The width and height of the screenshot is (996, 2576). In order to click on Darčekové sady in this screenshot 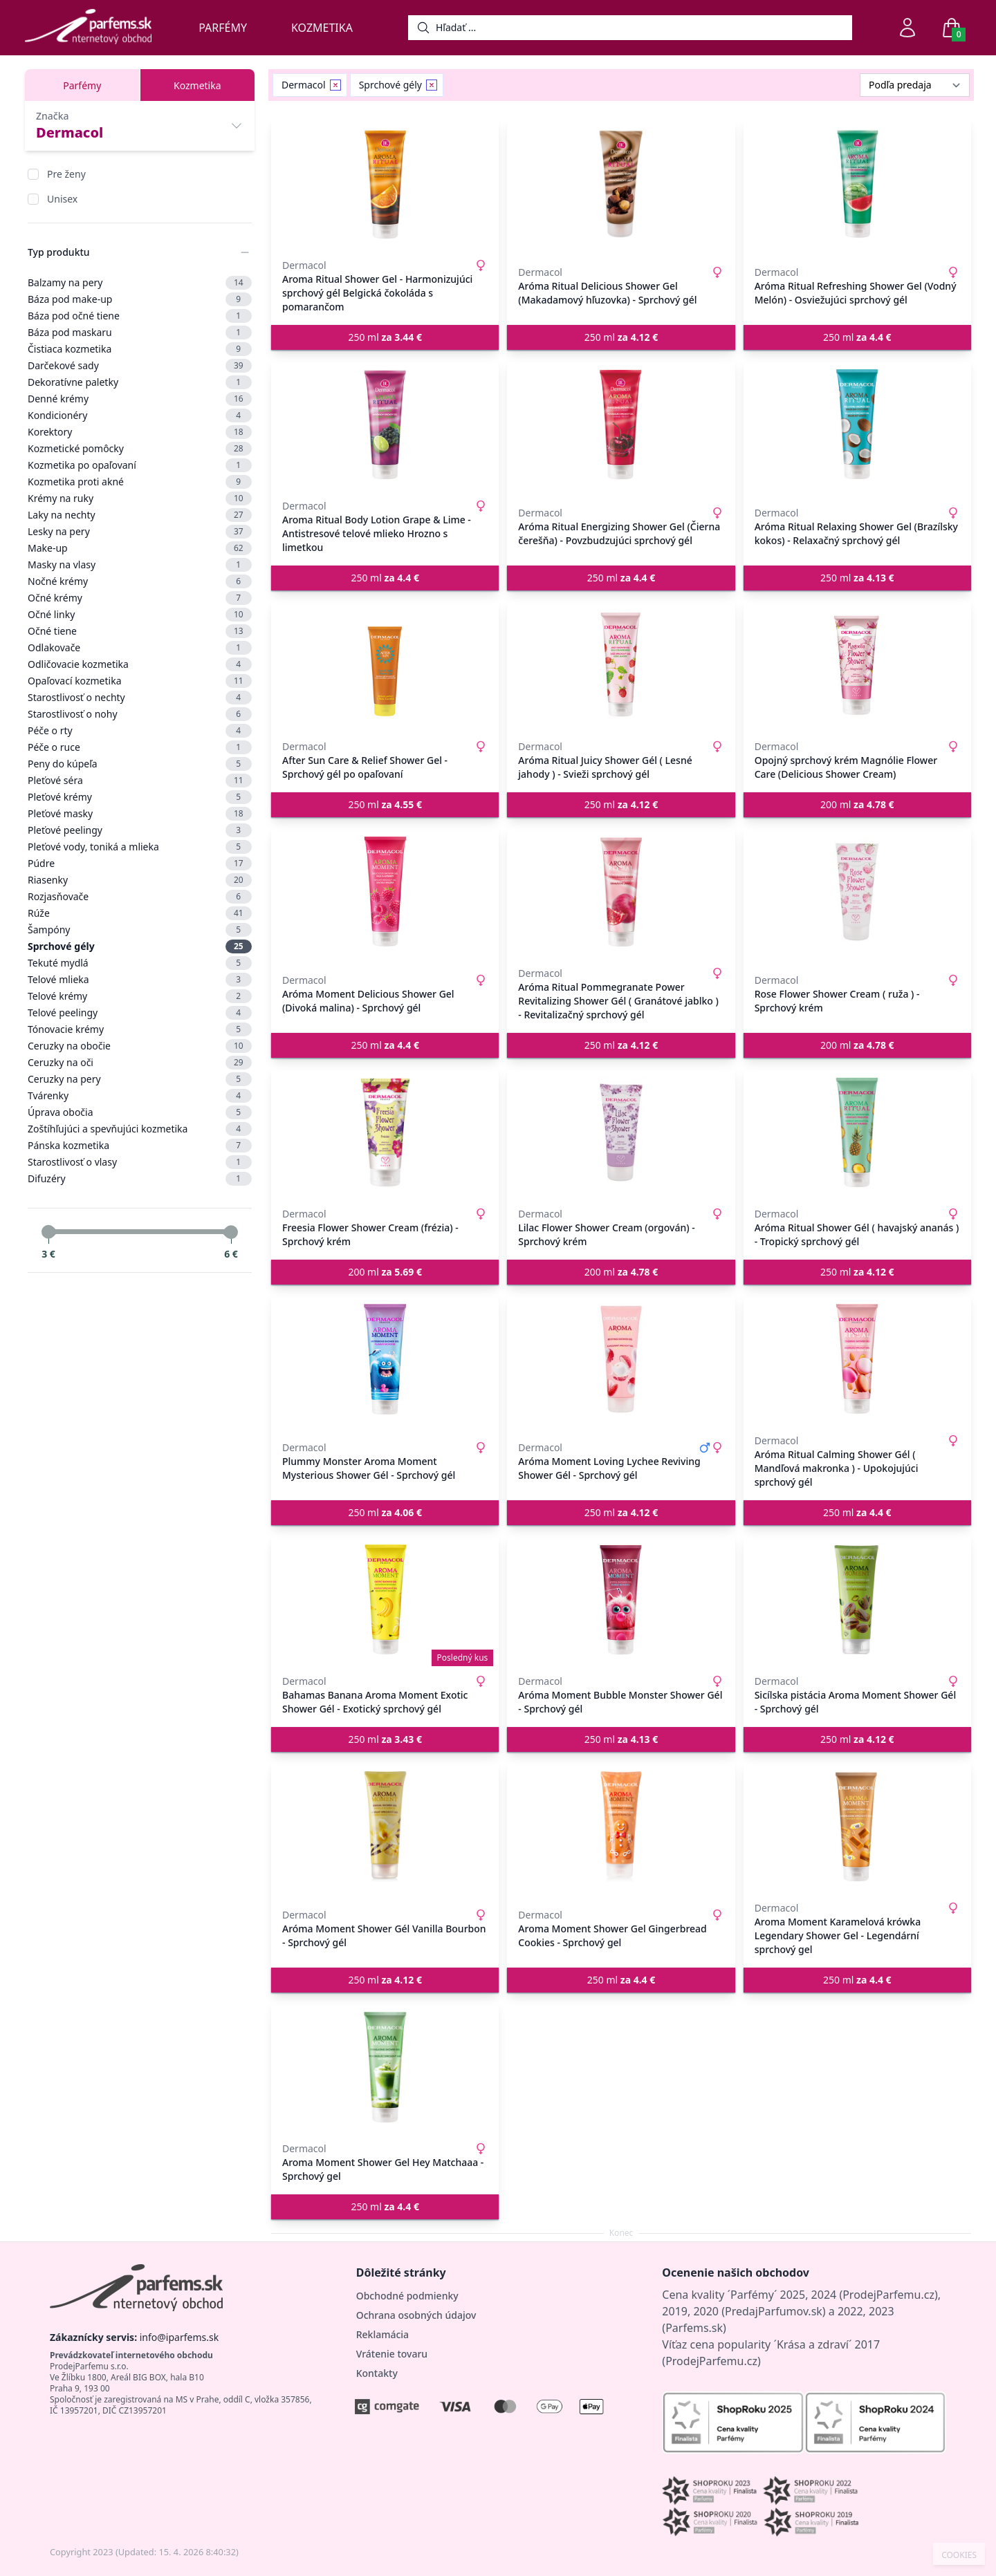, I will do `click(140, 366)`.